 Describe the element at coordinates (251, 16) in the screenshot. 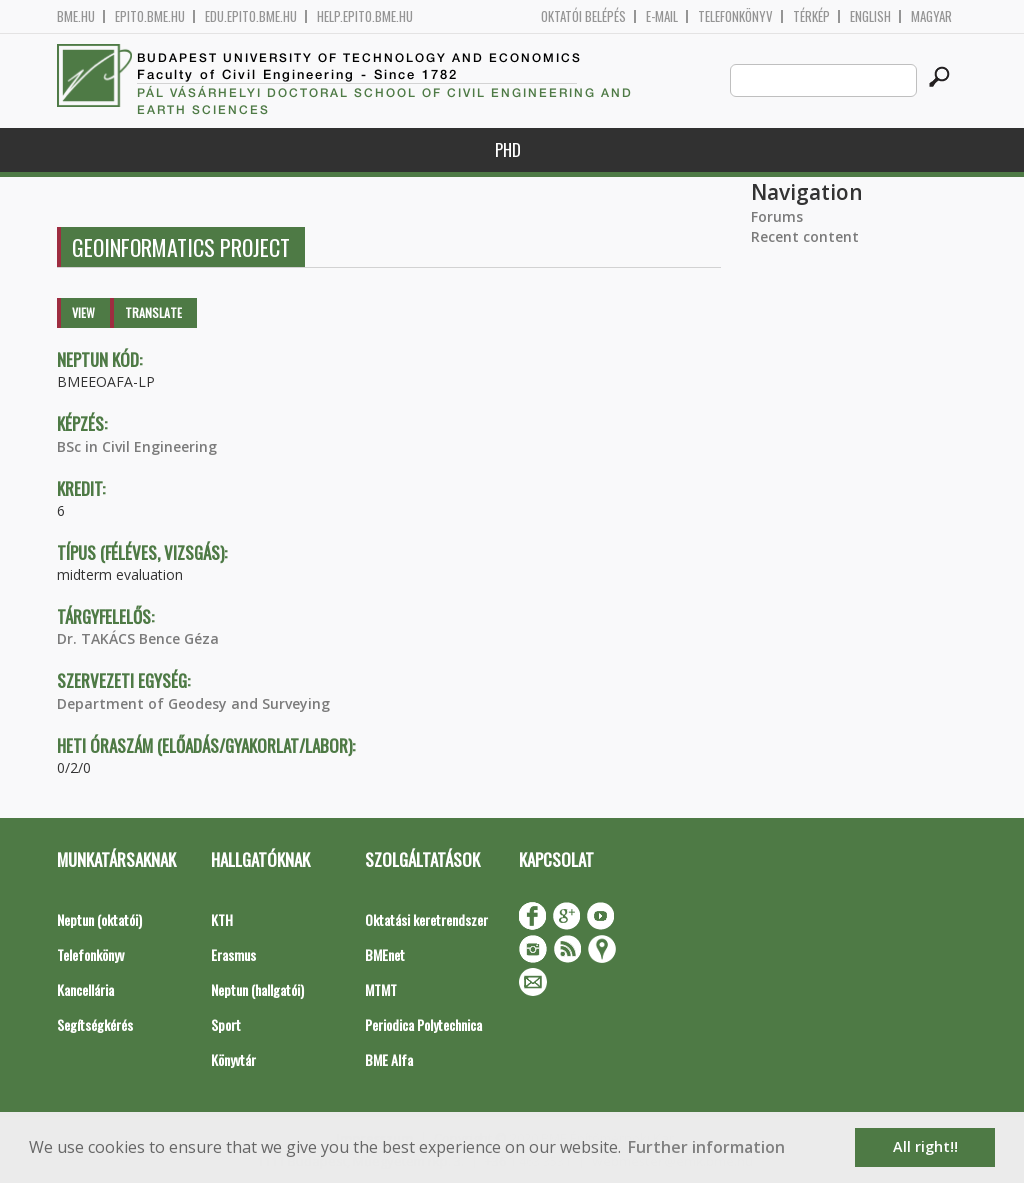

I see `edu.epito.bme.hu` at that location.